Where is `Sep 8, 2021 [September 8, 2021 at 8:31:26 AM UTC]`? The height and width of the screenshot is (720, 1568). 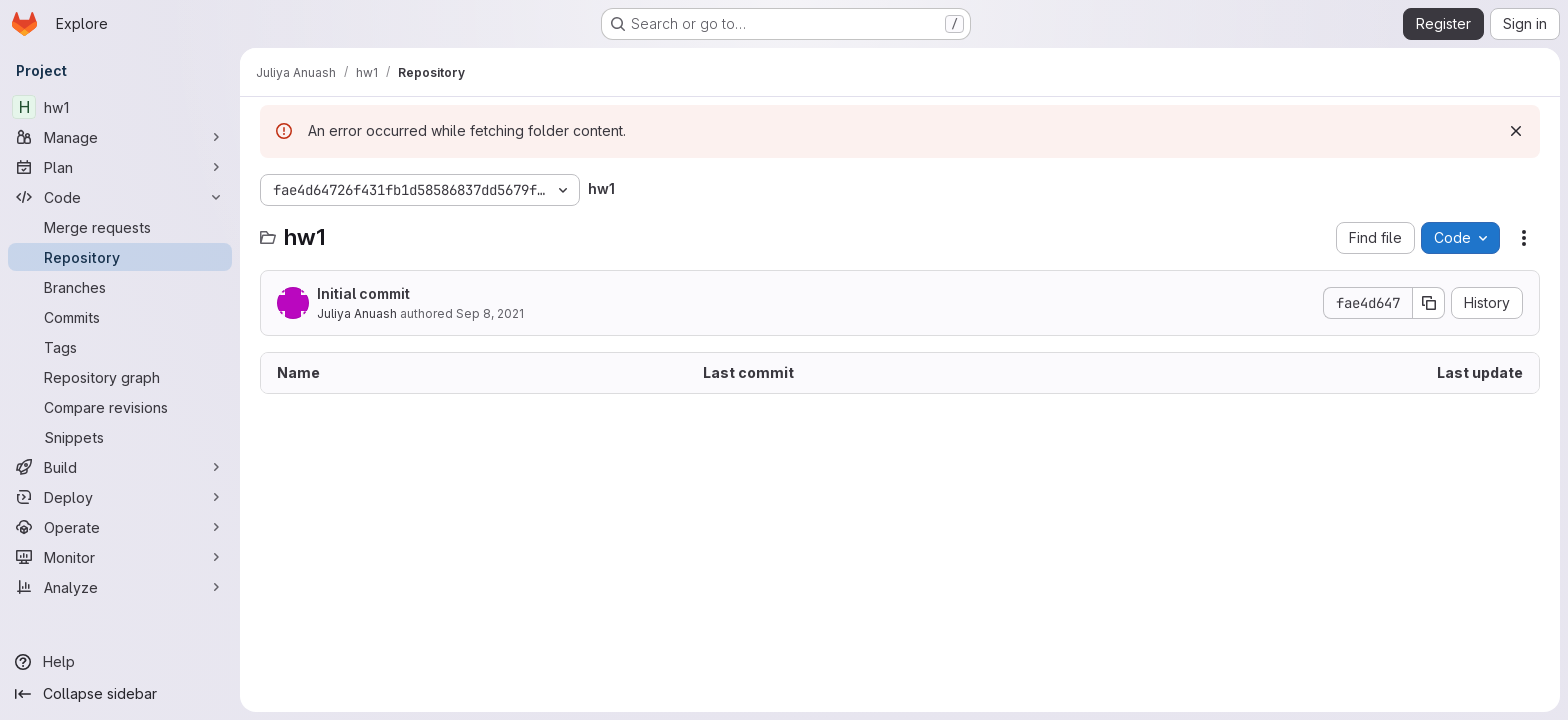 Sep 8, 2021 [September 8, 2021 at 8:31:26 AM UTC] is located at coordinates (490, 313).